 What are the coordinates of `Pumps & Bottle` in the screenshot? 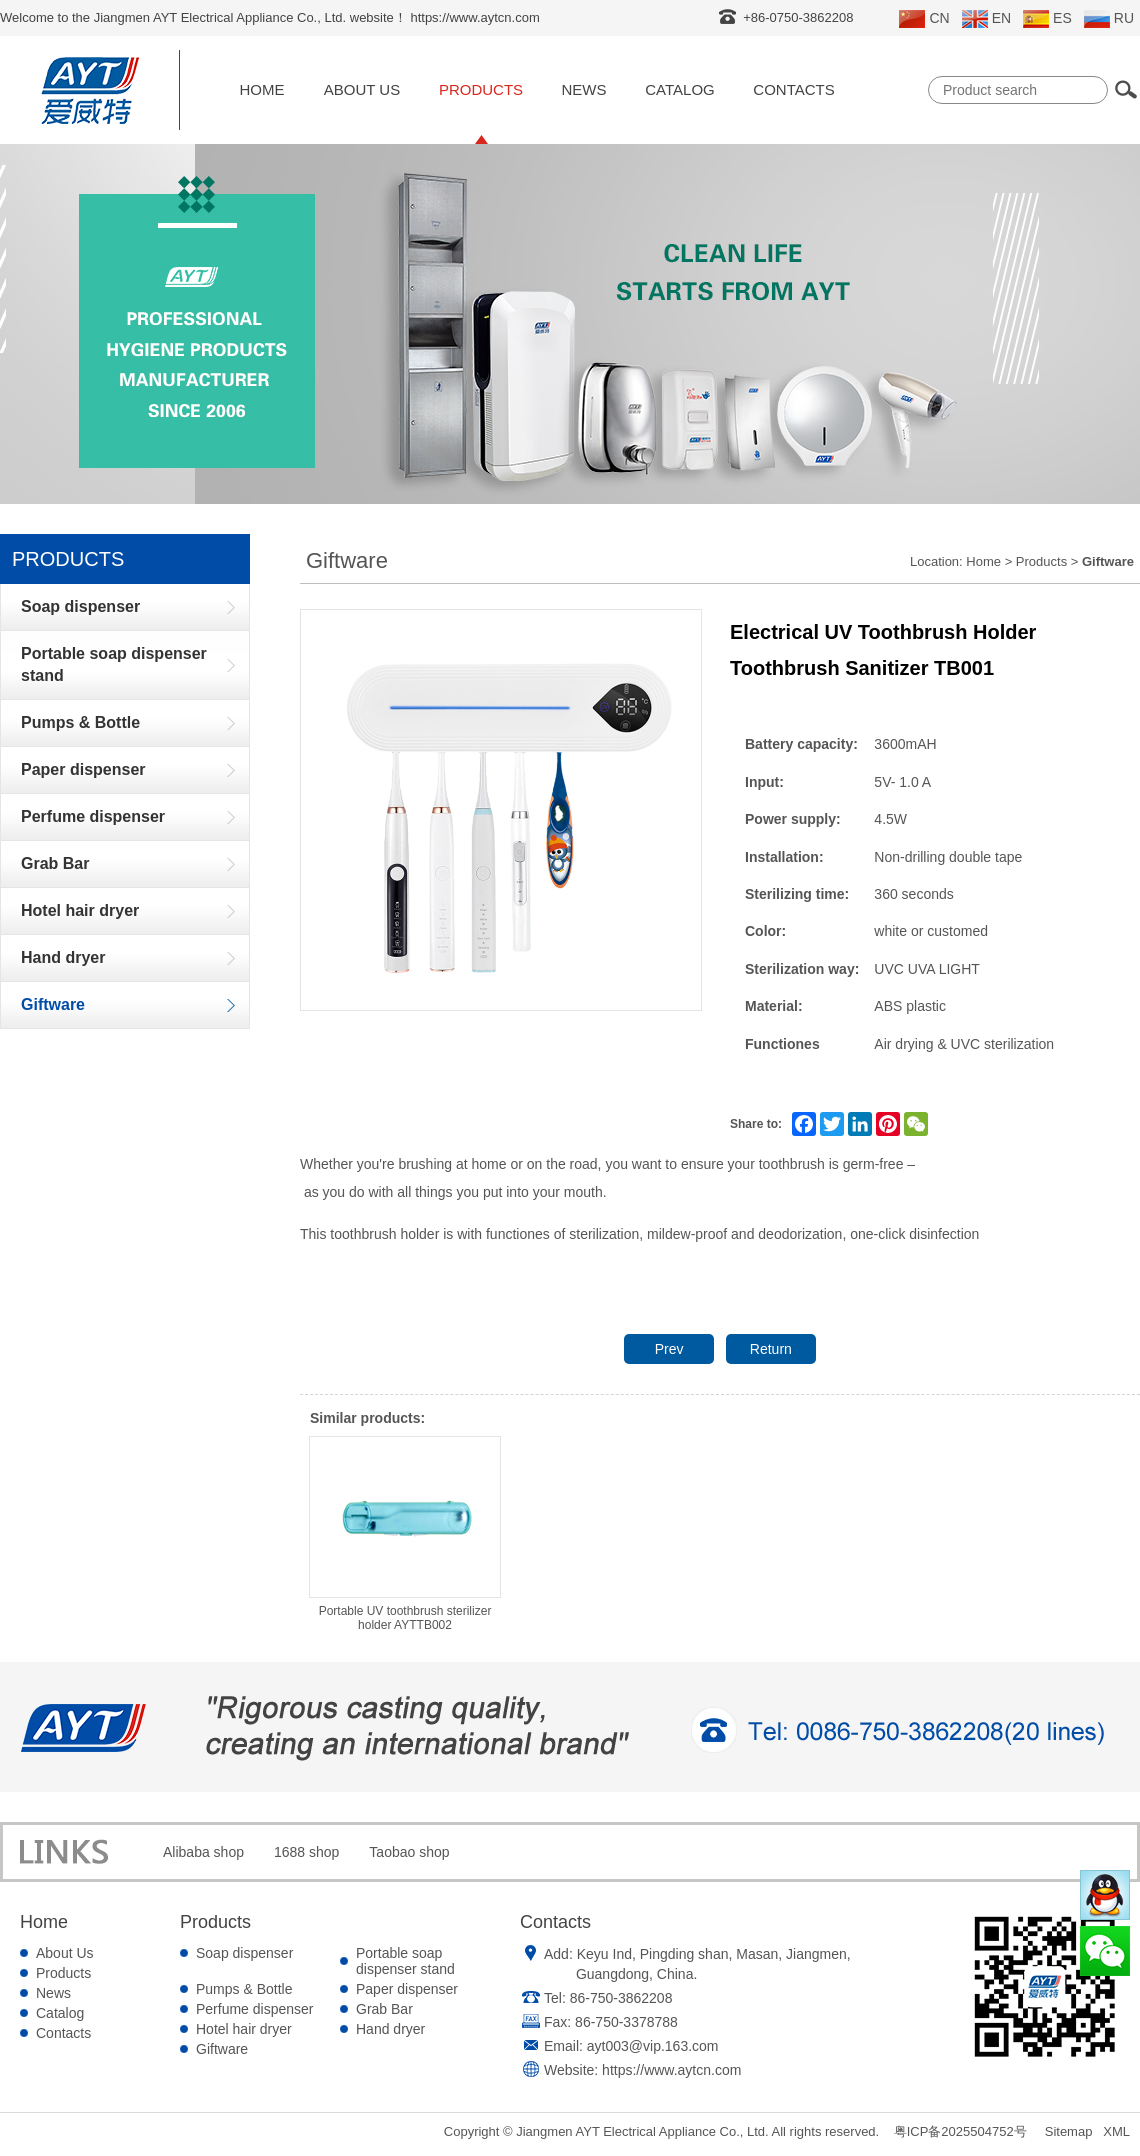 It's located at (244, 1989).